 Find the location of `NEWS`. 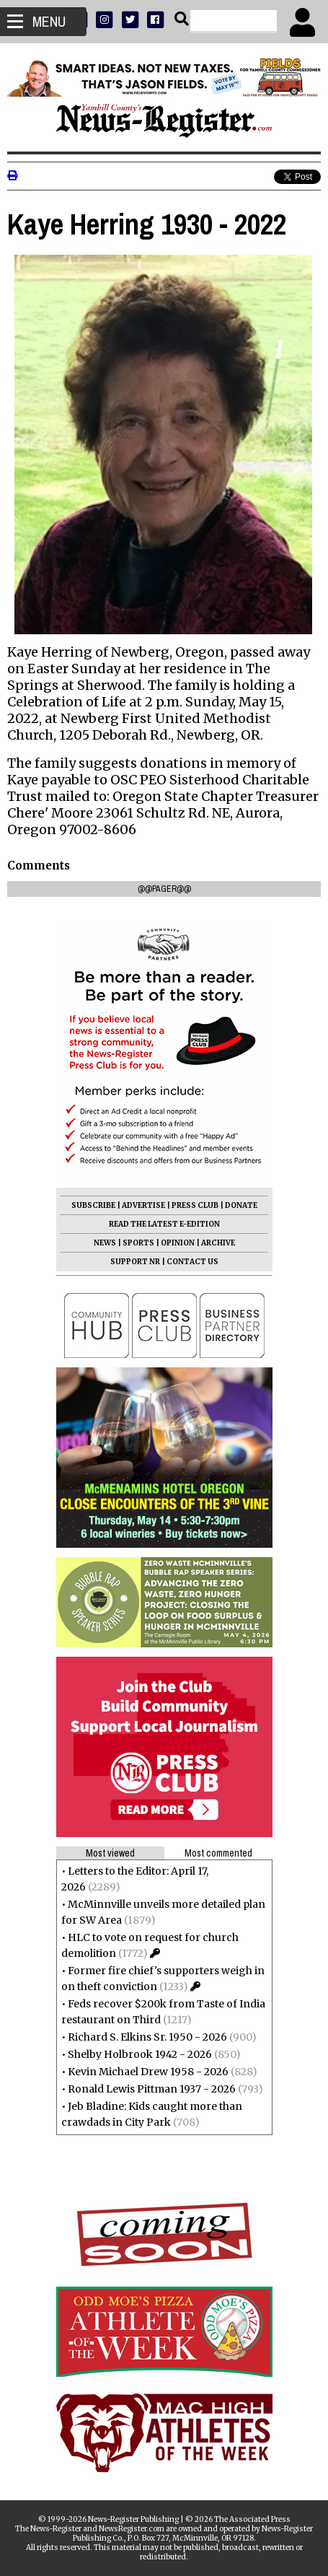

NEWS is located at coordinates (105, 1243).